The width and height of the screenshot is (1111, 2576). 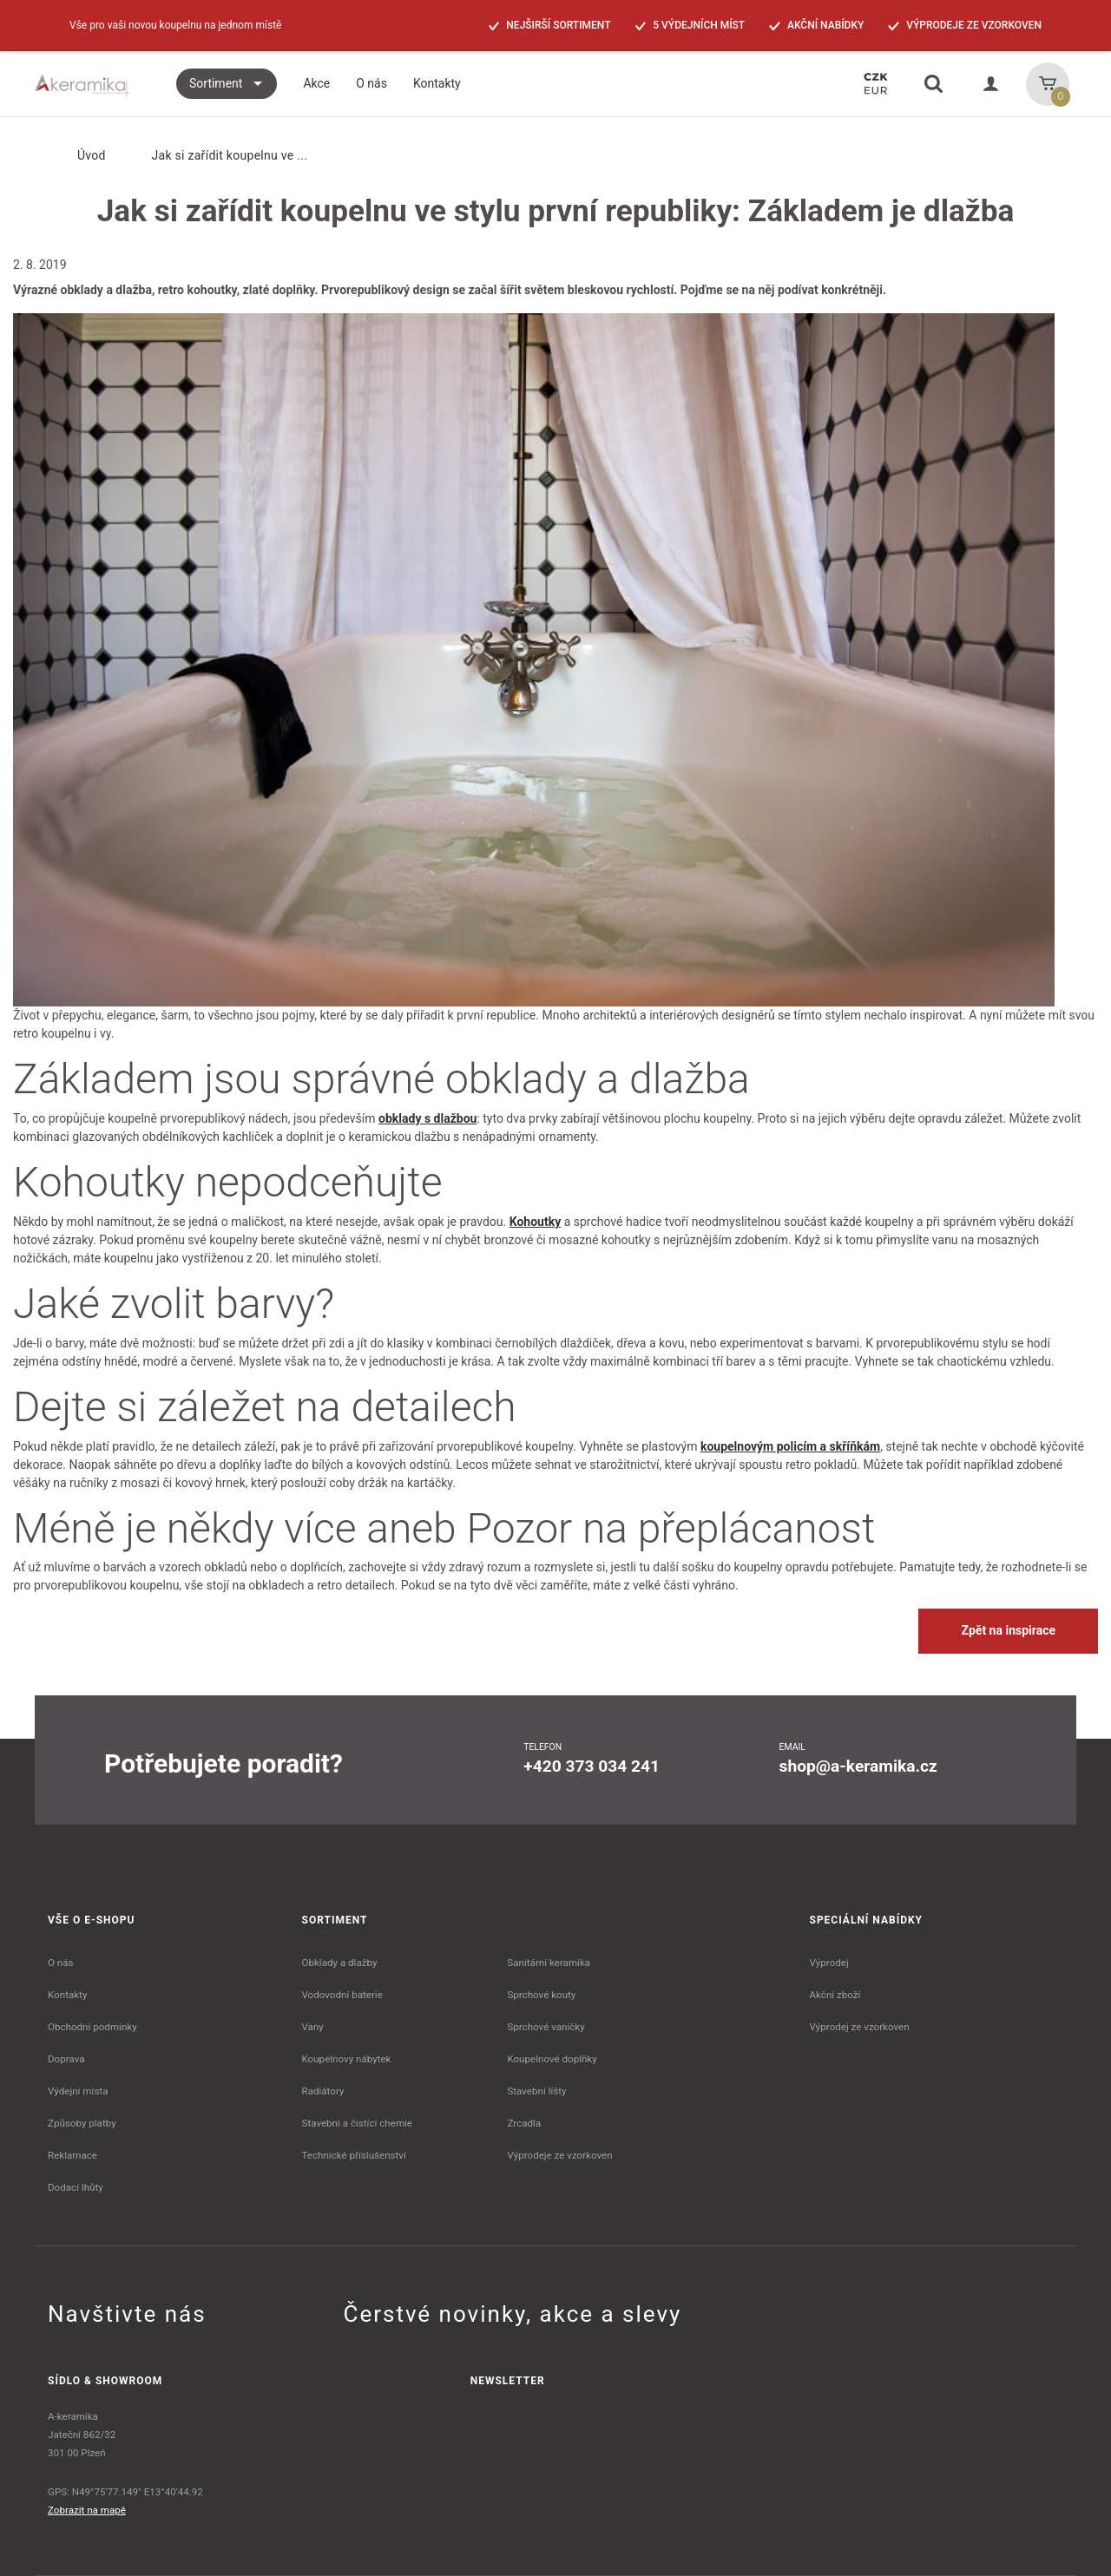 What do you see at coordinates (860, 2027) in the screenshot?
I see `Výprodej ze vzorkoven` at bounding box center [860, 2027].